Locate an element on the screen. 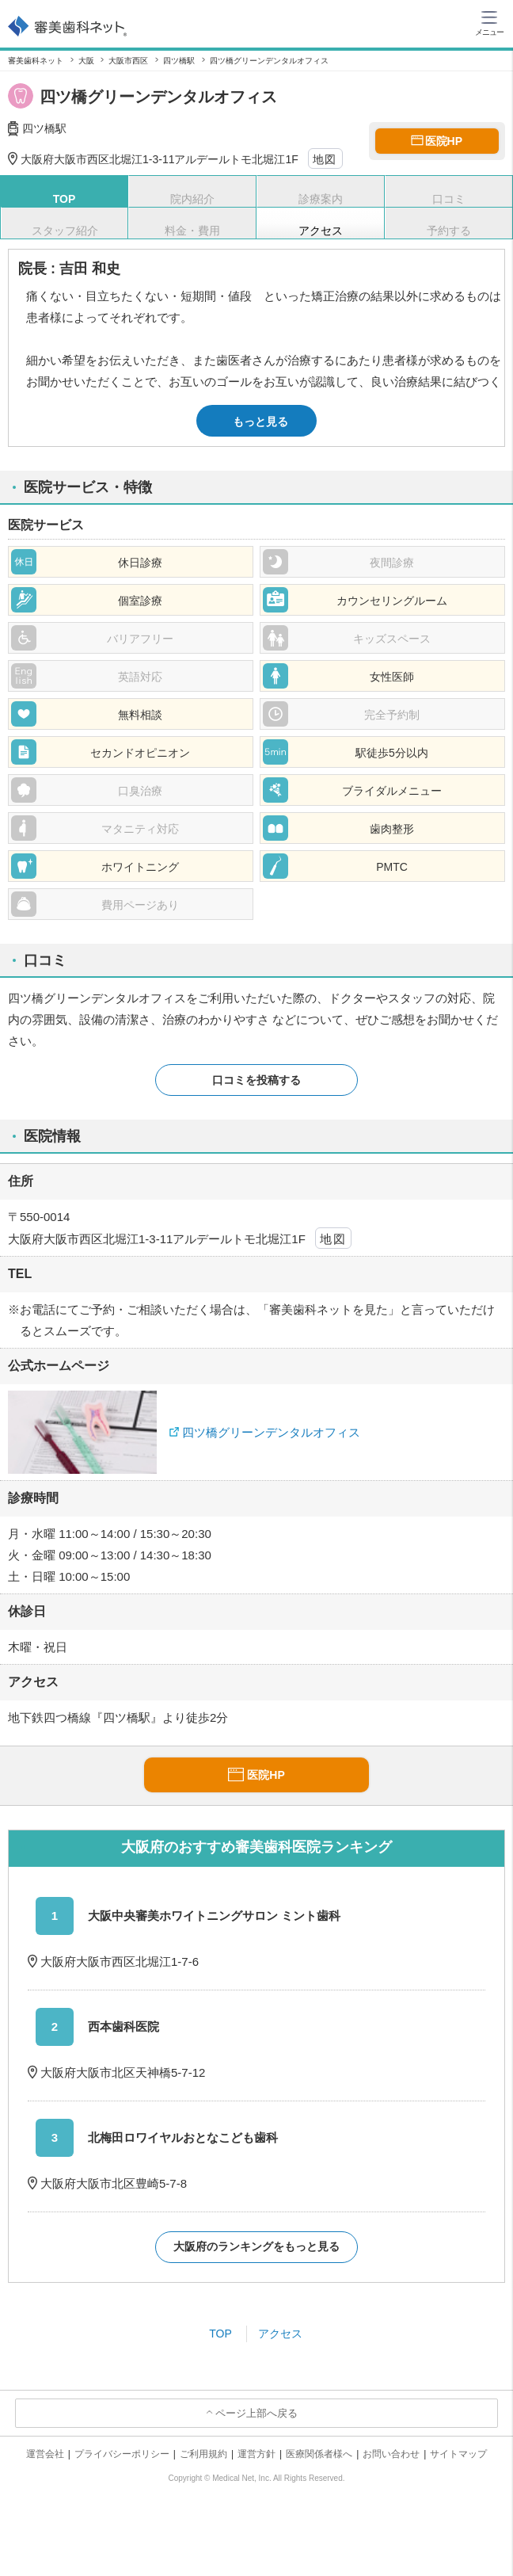  プライバシーポリシー is located at coordinates (121, 2454).